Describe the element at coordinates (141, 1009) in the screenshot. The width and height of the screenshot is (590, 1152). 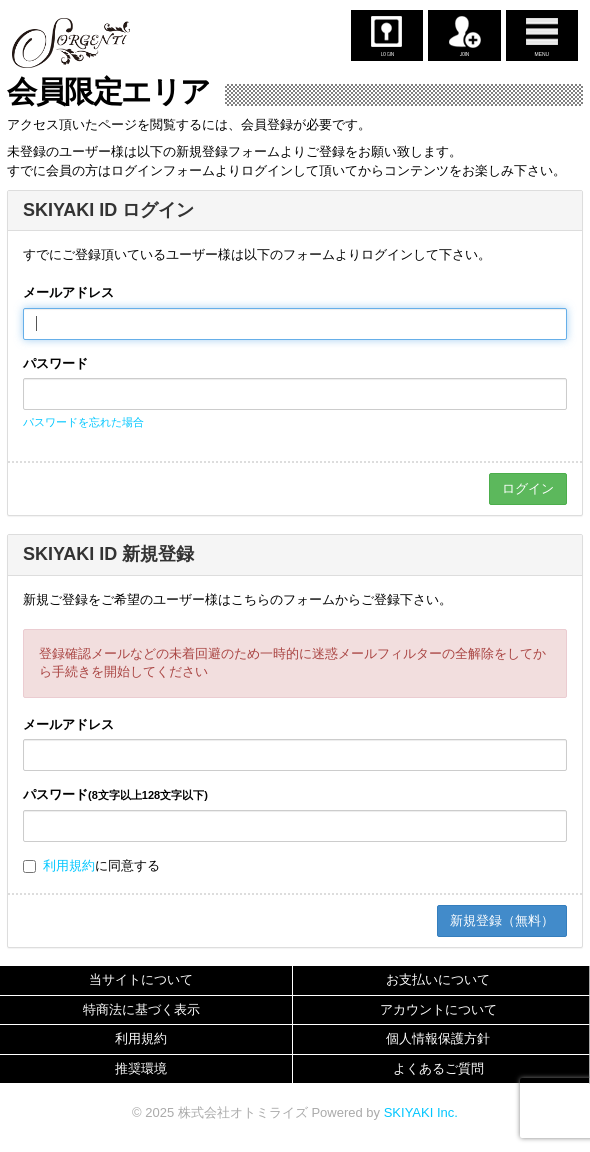
I see `特商法に基づく表示` at that location.